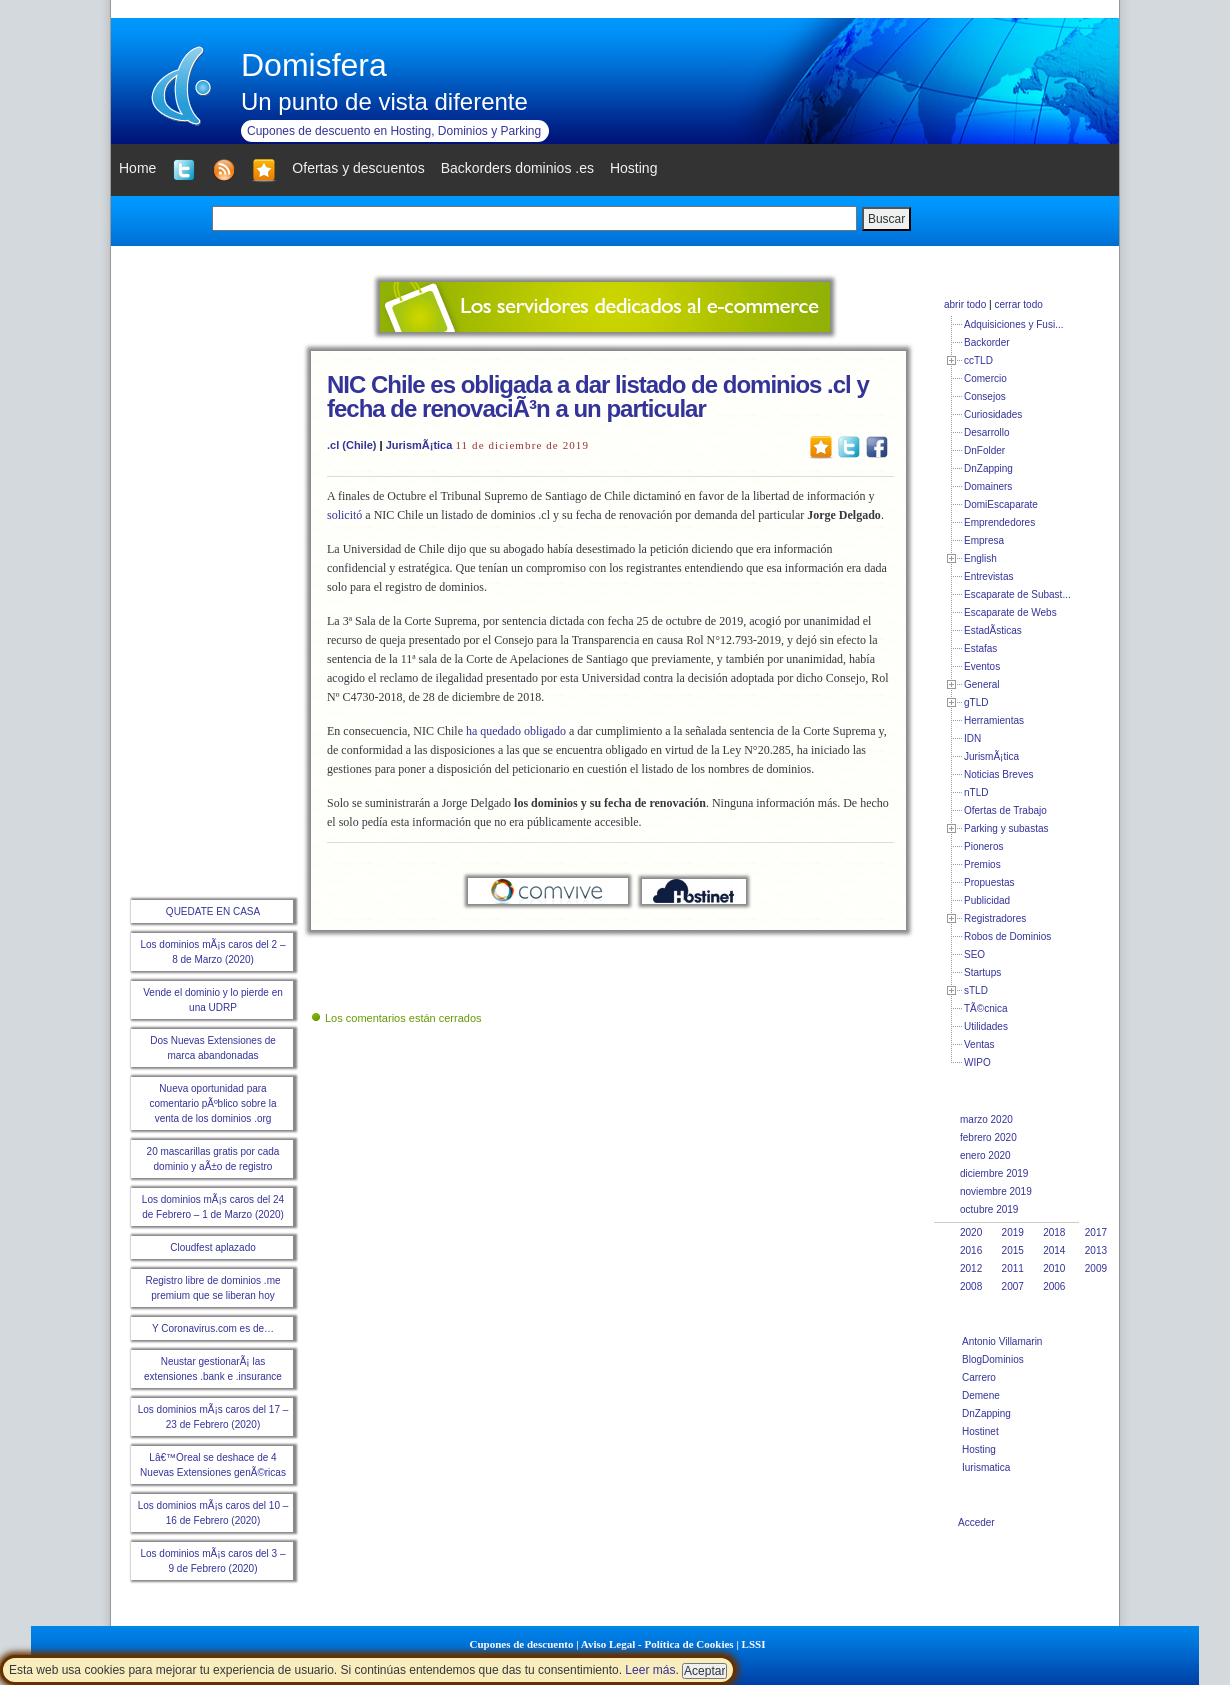  I want to click on JurismÃ¡tica, so click(419, 445).